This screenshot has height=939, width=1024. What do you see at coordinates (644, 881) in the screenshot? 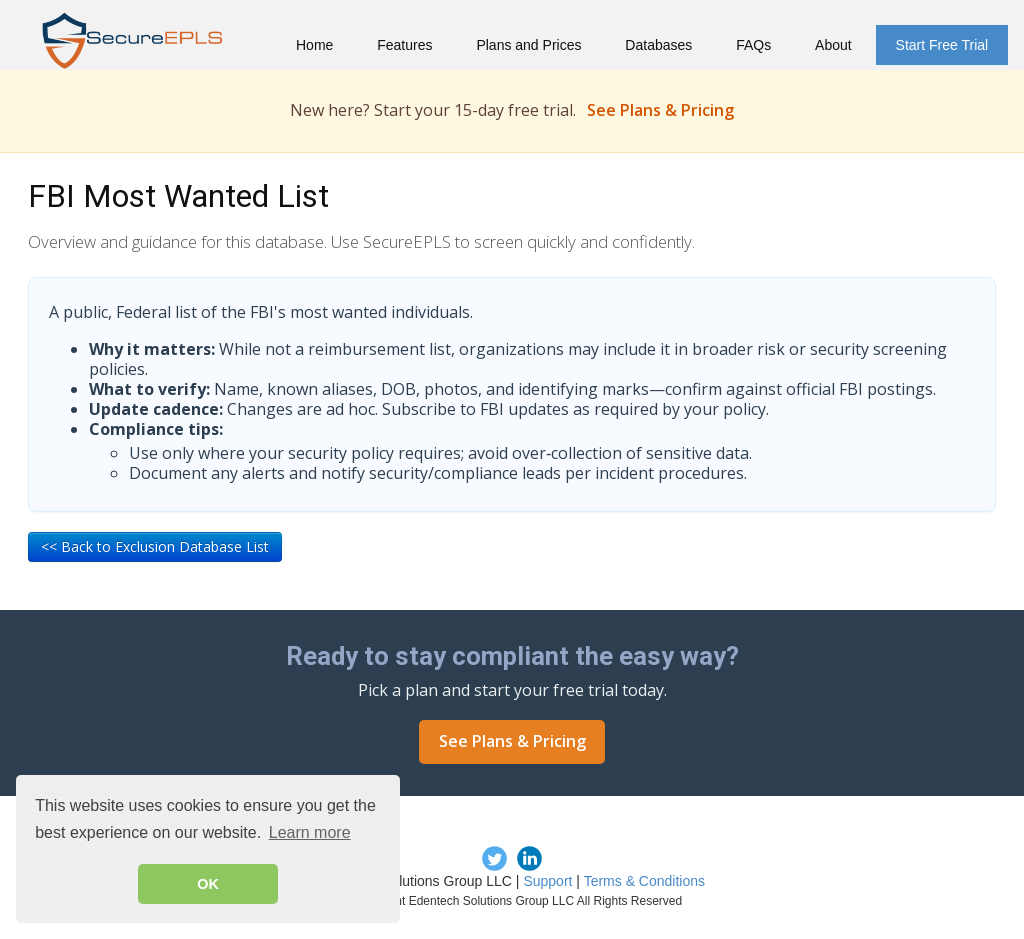
I see `Terms & Conditions` at bounding box center [644, 881].